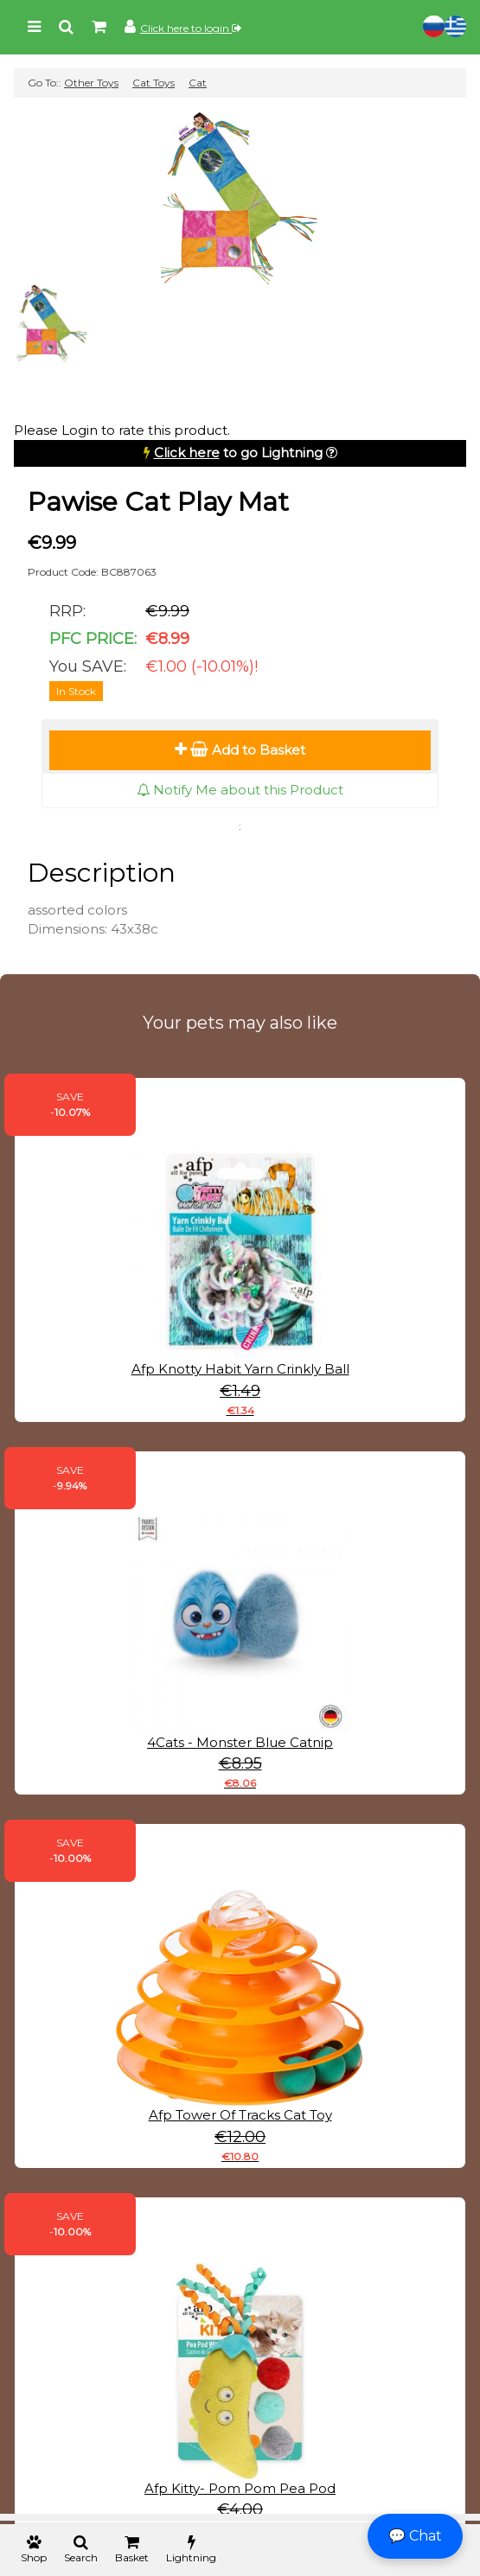 Image resolution: width=480 pixels, height=2576 pixels. What do you see at coordinates (91, 82) in the screenshot?
I see `Other Toys` at bounding box center [91, 82].